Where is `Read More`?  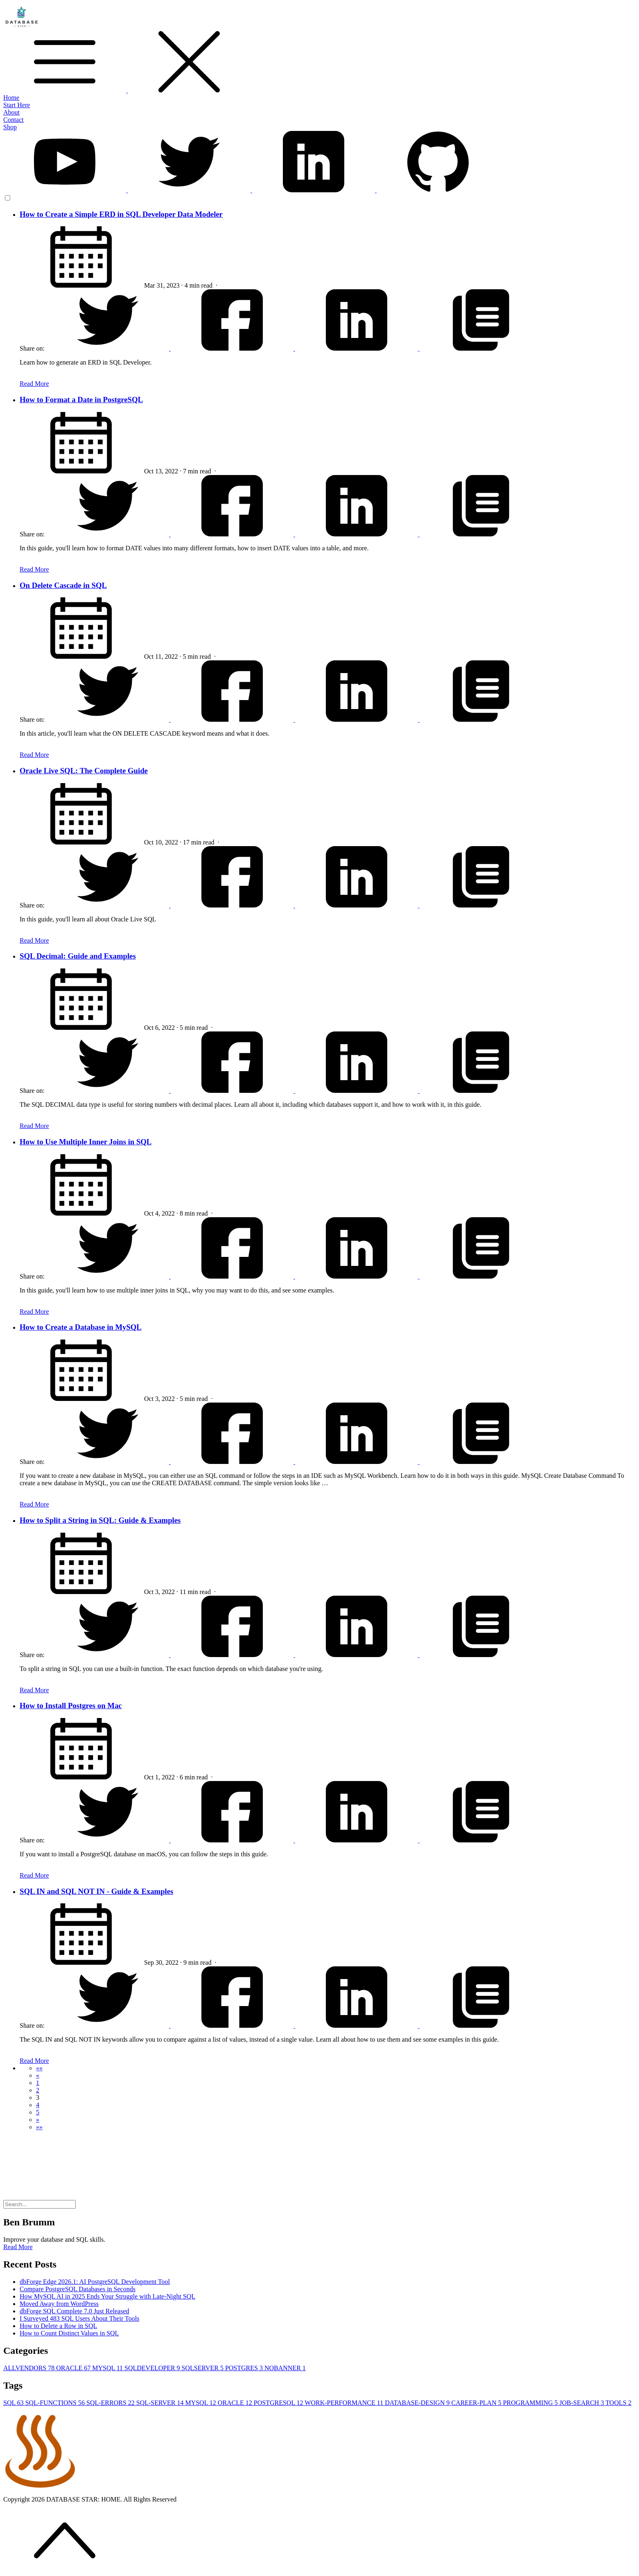
Read More is located at coordinates (34, 383).